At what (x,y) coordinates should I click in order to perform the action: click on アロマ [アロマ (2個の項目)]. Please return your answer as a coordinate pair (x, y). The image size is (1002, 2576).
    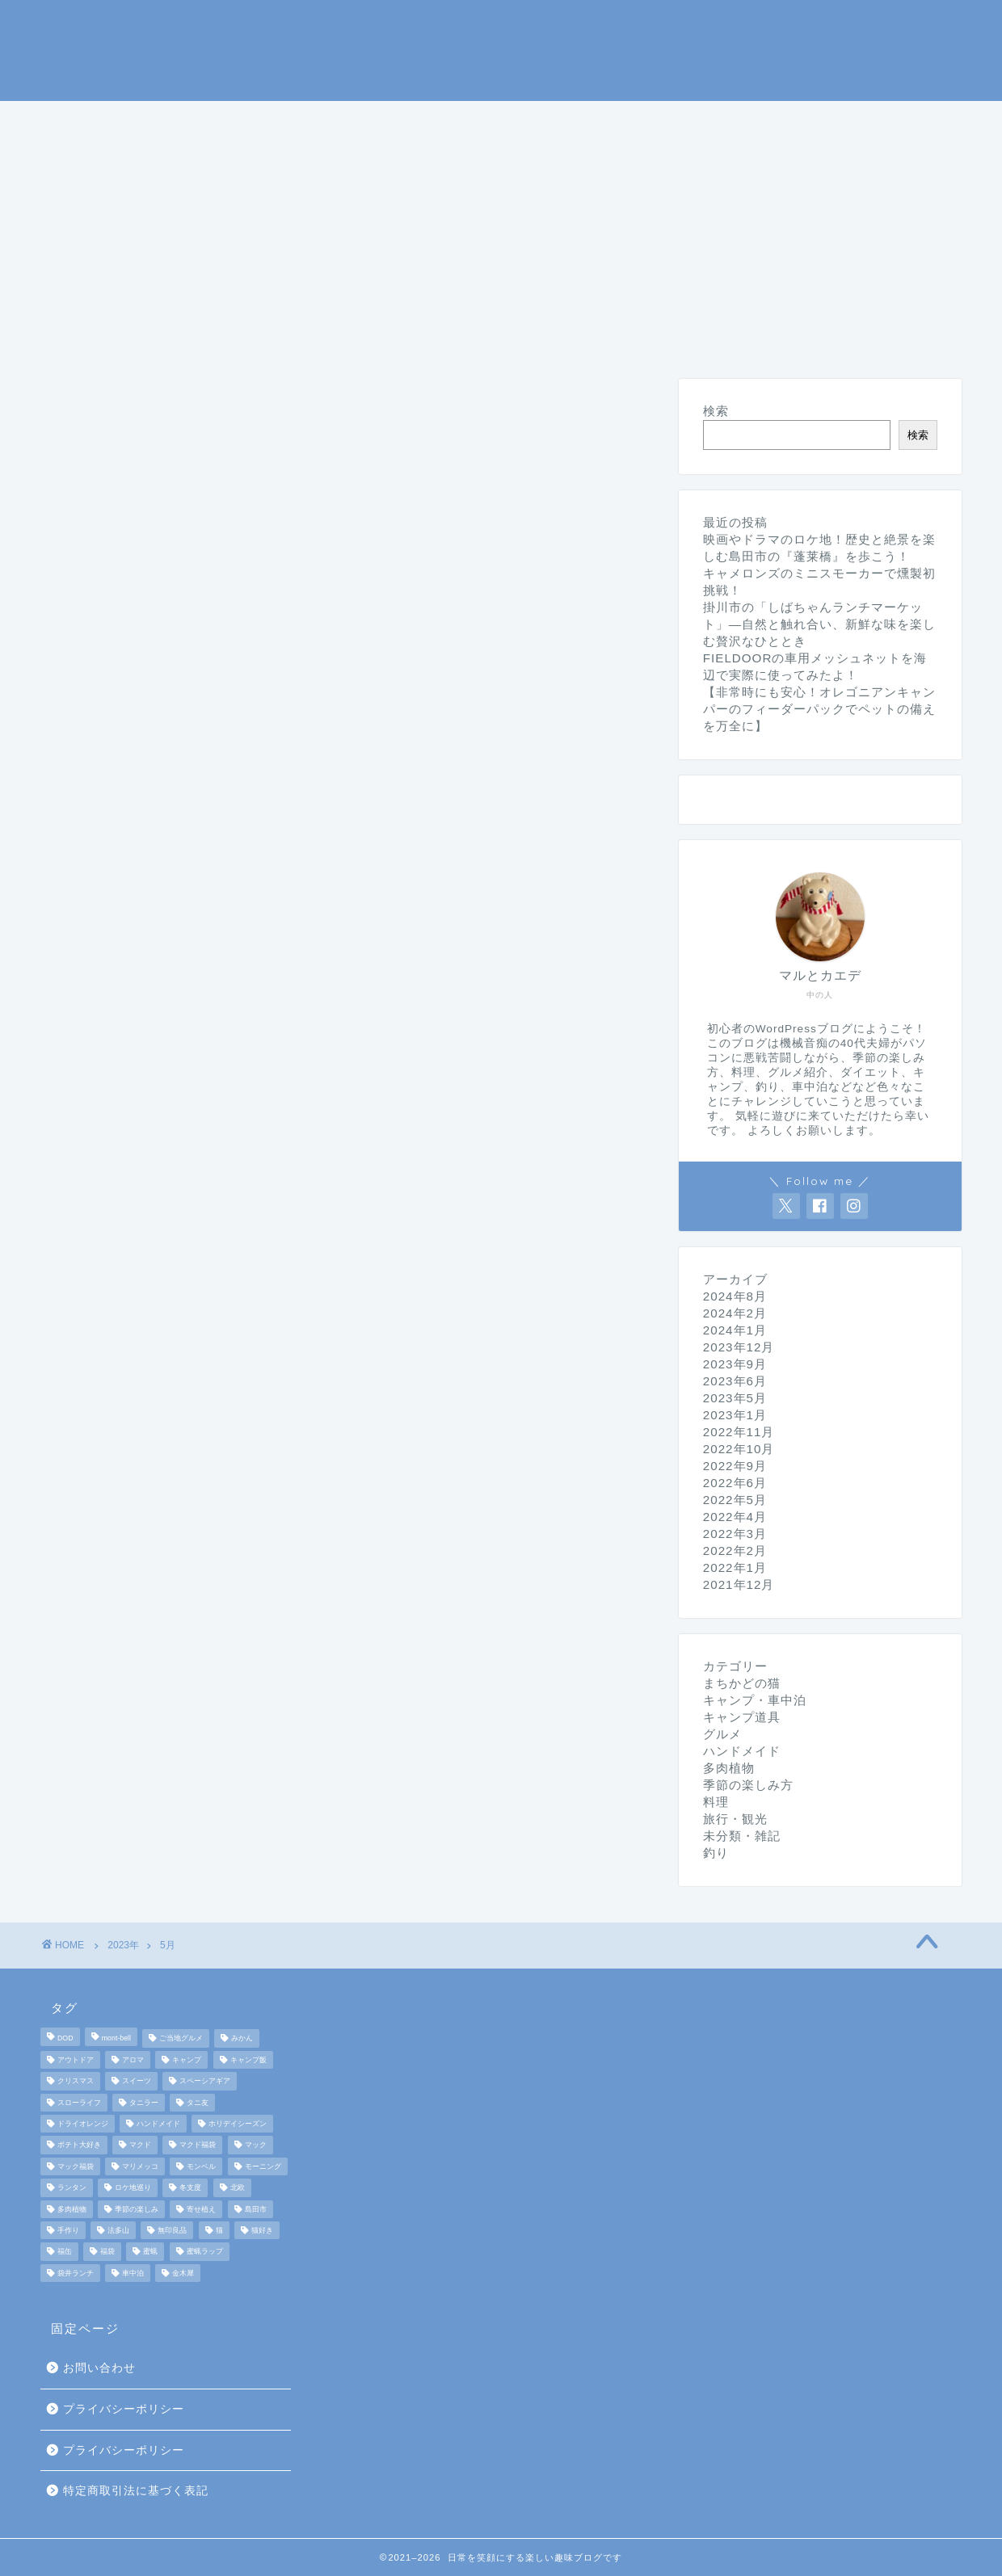
    Looking at the image, I should click on (133, 2060).